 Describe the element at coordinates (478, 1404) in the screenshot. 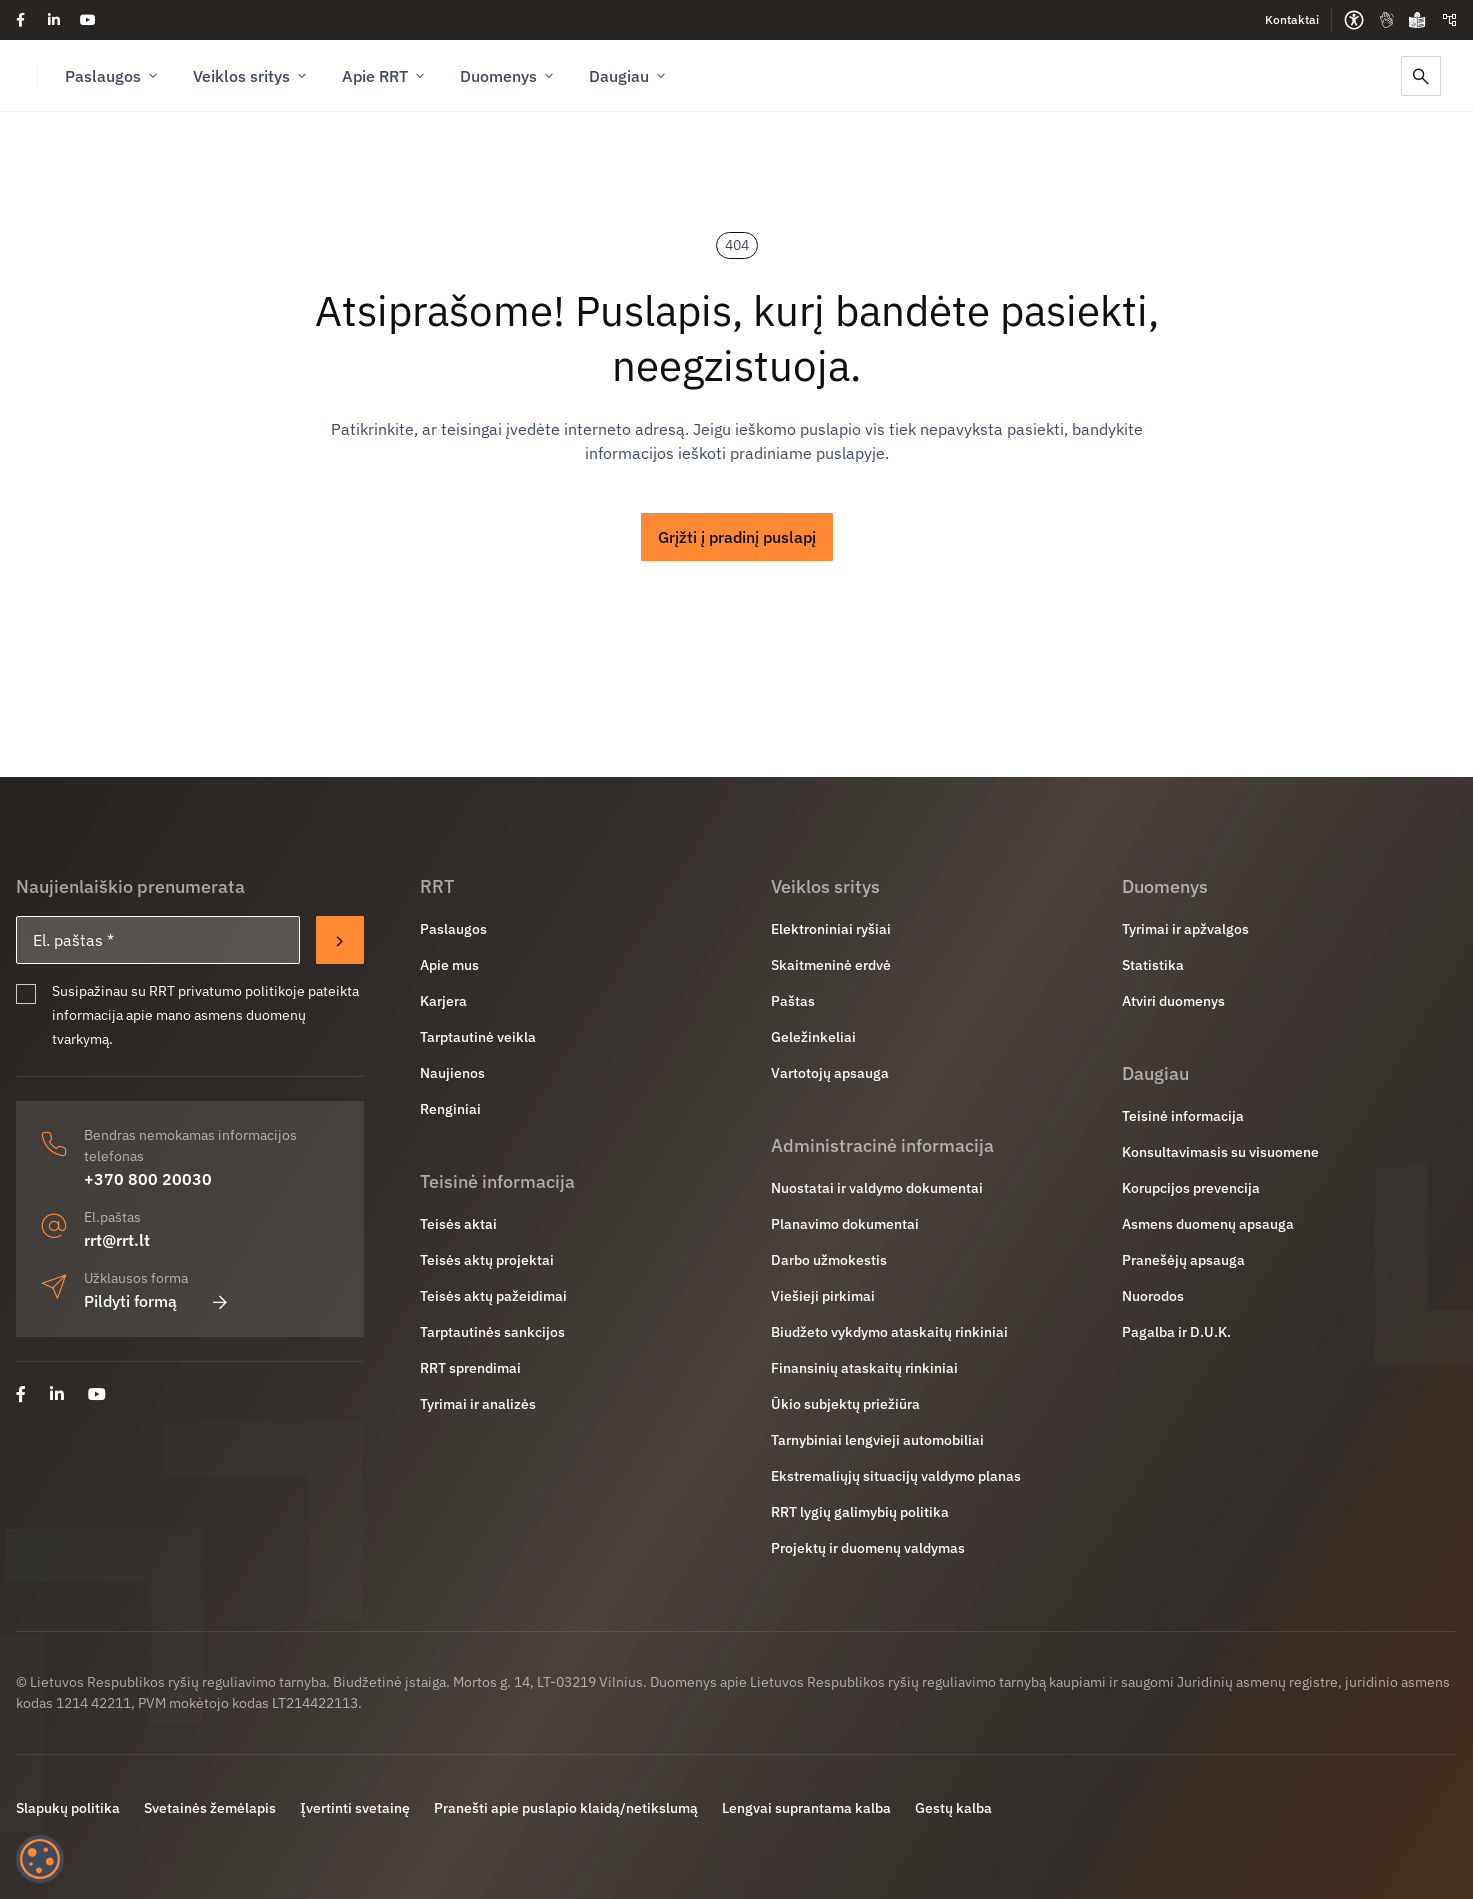

I see `Tyrimai ir analizės` at that location.